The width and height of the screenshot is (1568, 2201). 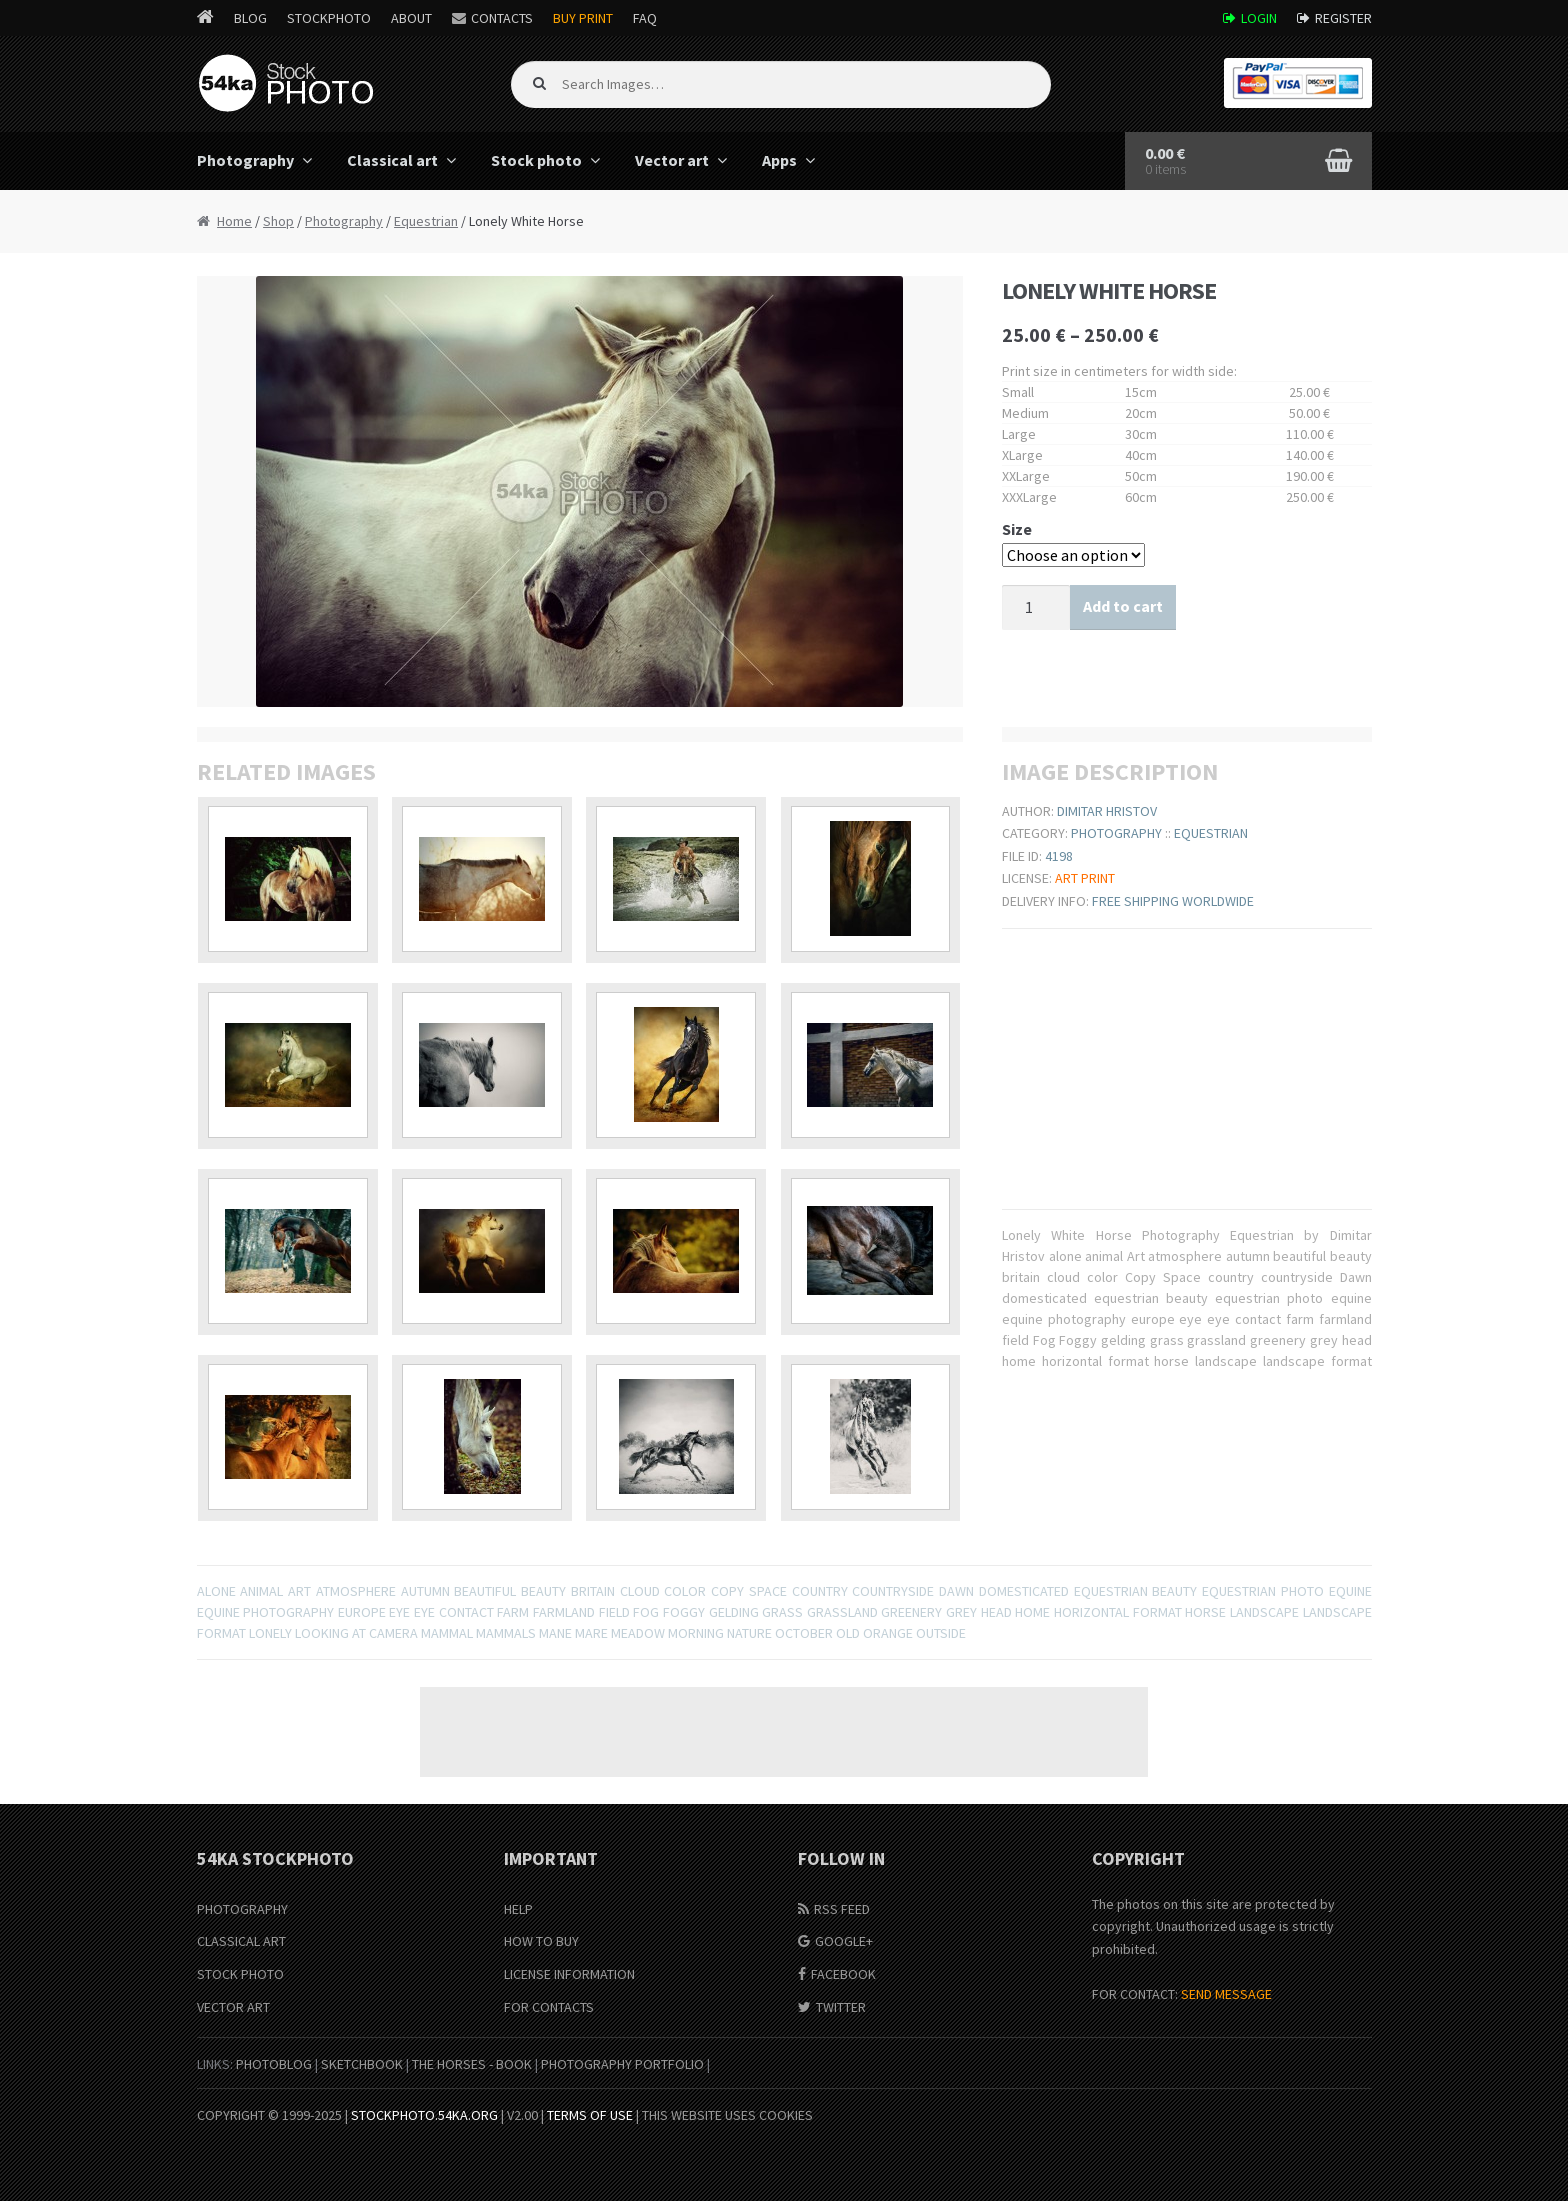 What do you see at coordinates (426, 221) in the screenshot?
I see `Equestrian` at bounding box center [426, 221].